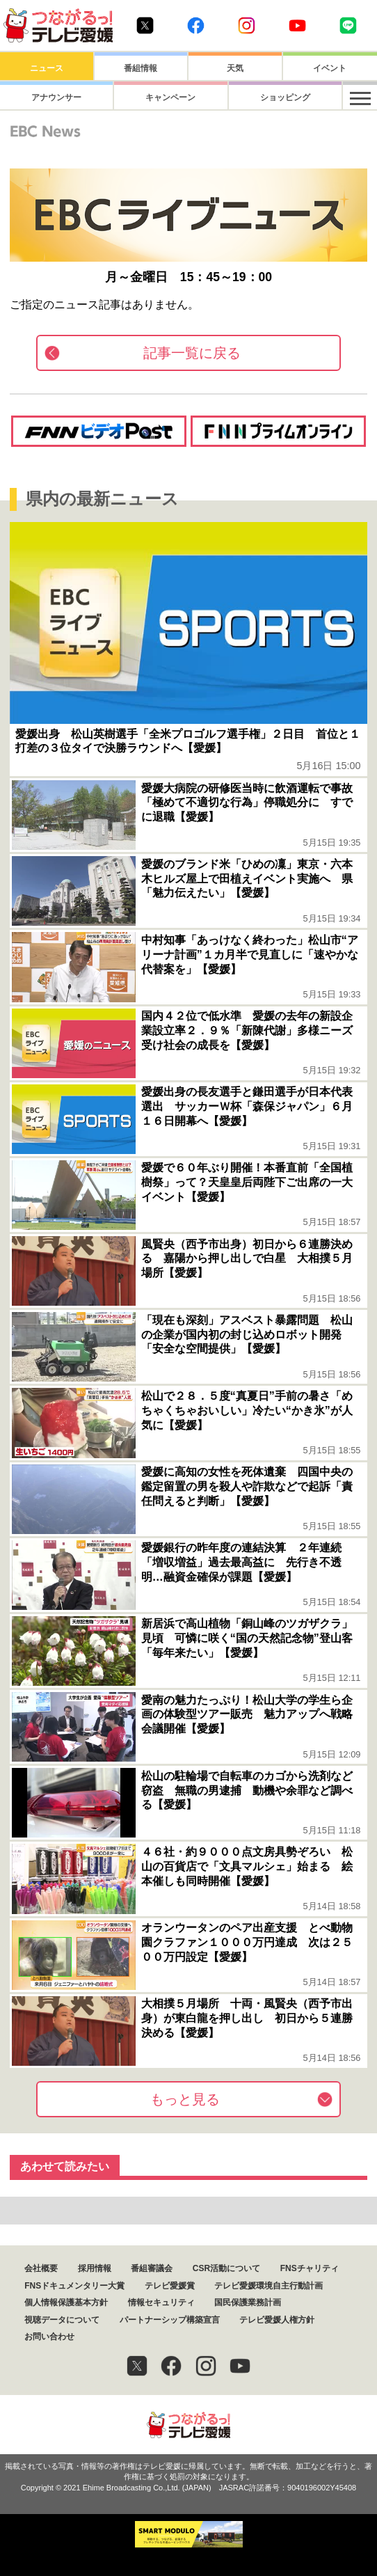  Describe the element at coordinates (41, 2268) in the screenshot. I see `会社概要` at that location.